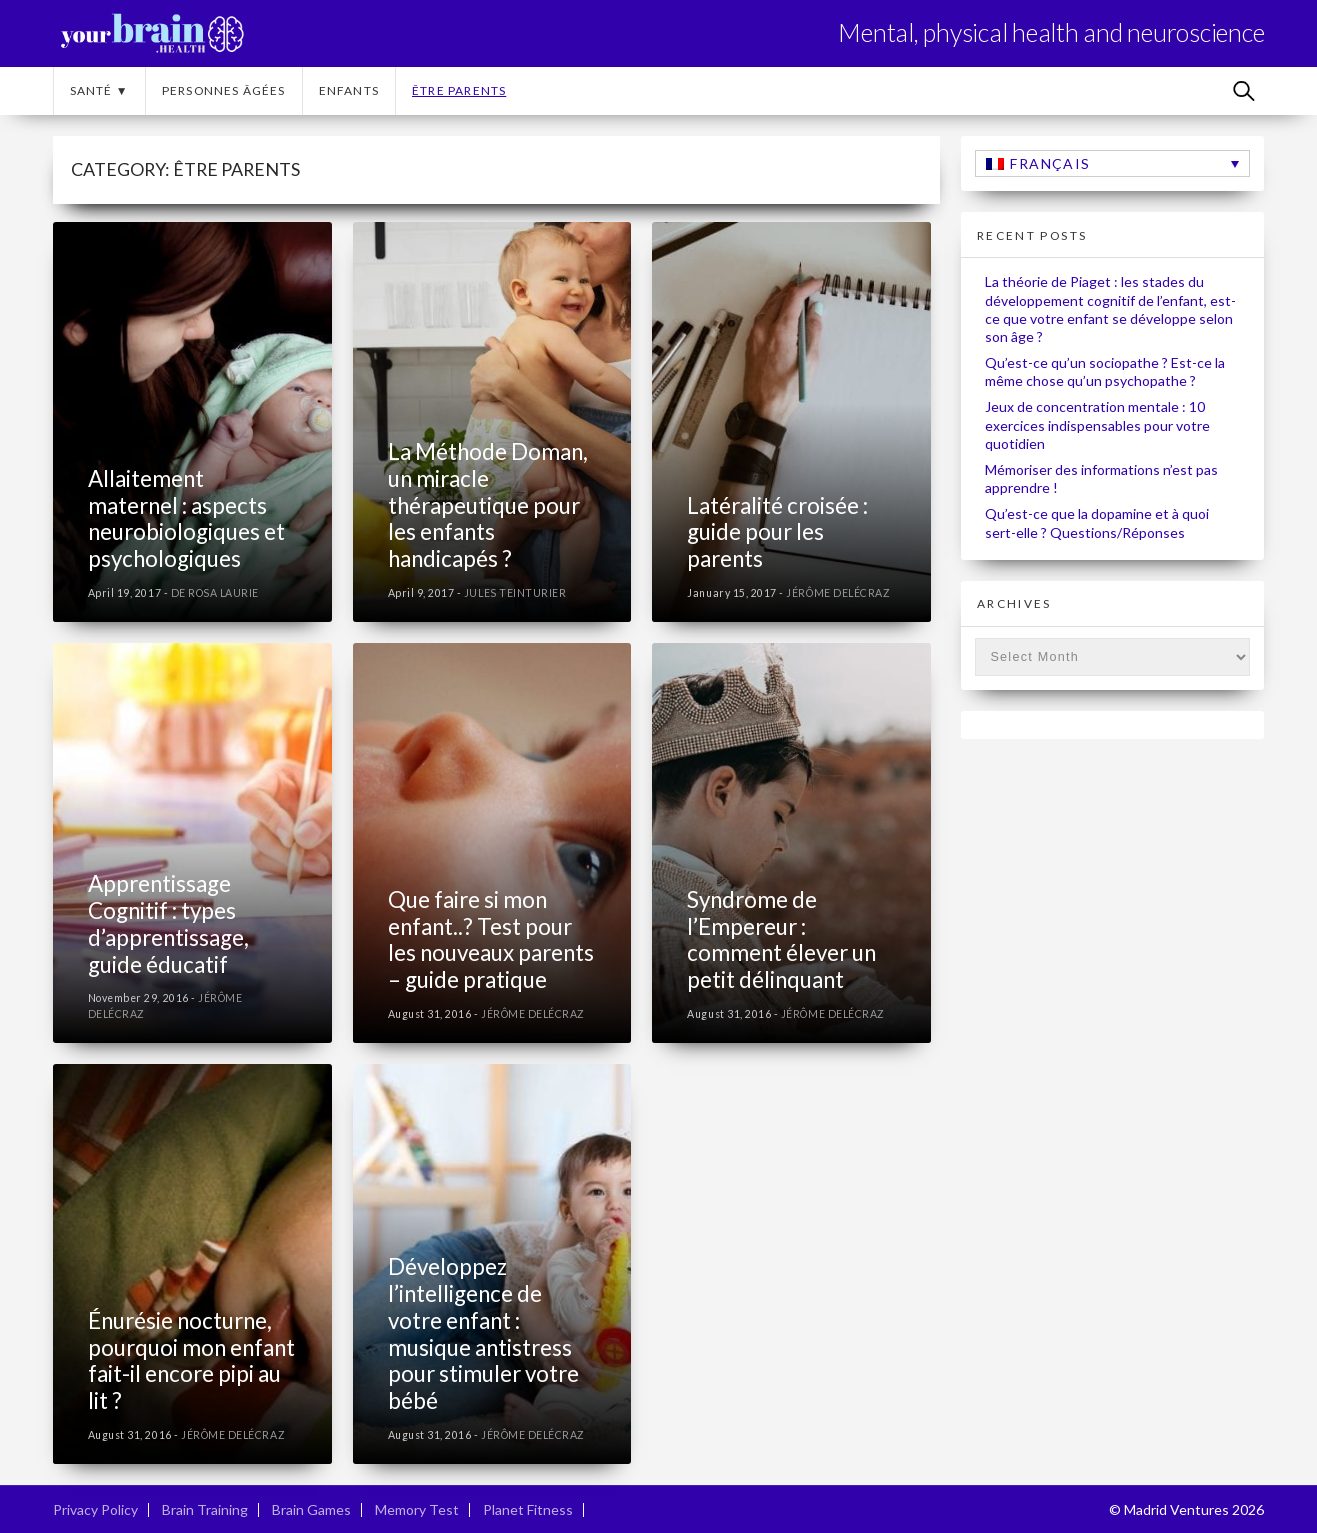 This screenshot has width=1317, height=1533. Describe the element at coordinates (528, 1509) in the screenshot. I see `Planet Fitness` at that location.